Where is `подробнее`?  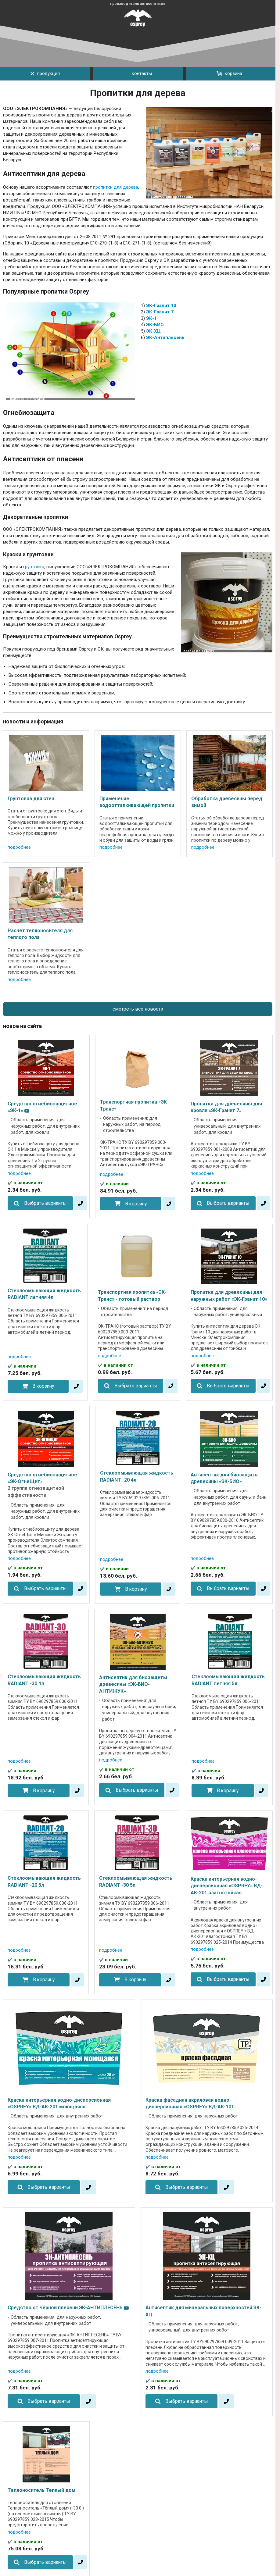 подробнее is located at coordinates (19, 847).